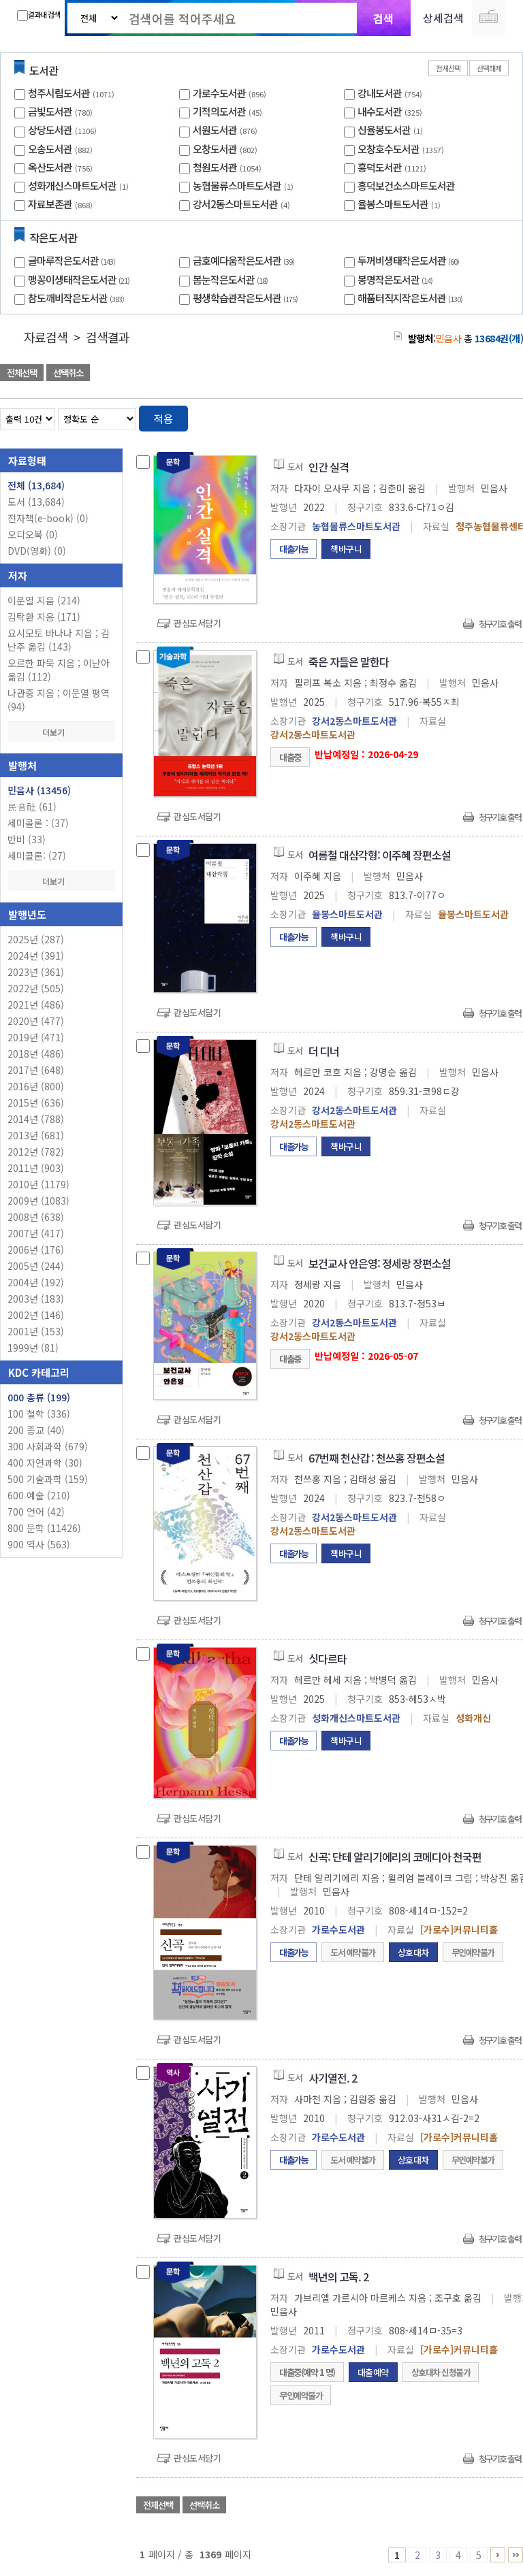 The height and width of the screenshot is (2576, 523). Describe the element at coordinates (50, 167) in the screenshot. I see `옥산도서관` at that location.